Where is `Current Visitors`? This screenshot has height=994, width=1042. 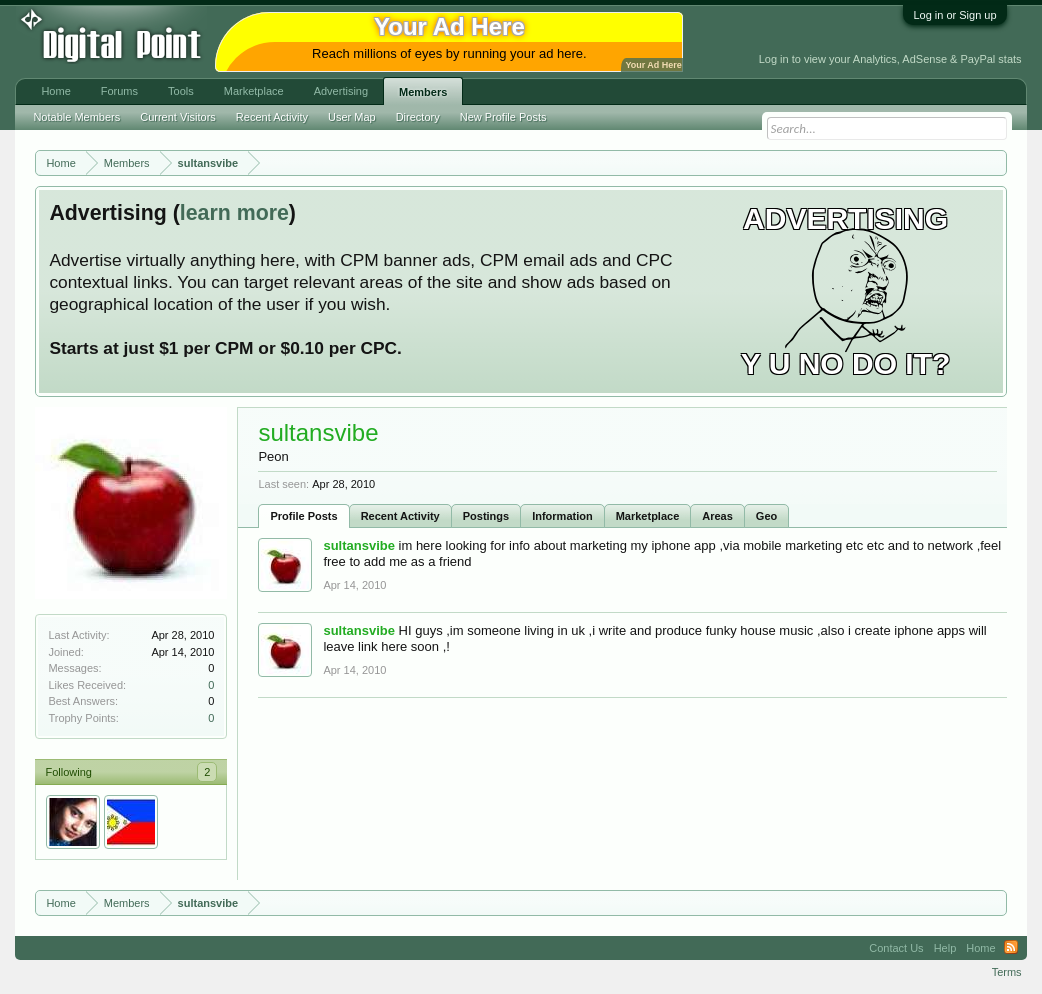
Current Visitors is located at coordinates (178, 117).